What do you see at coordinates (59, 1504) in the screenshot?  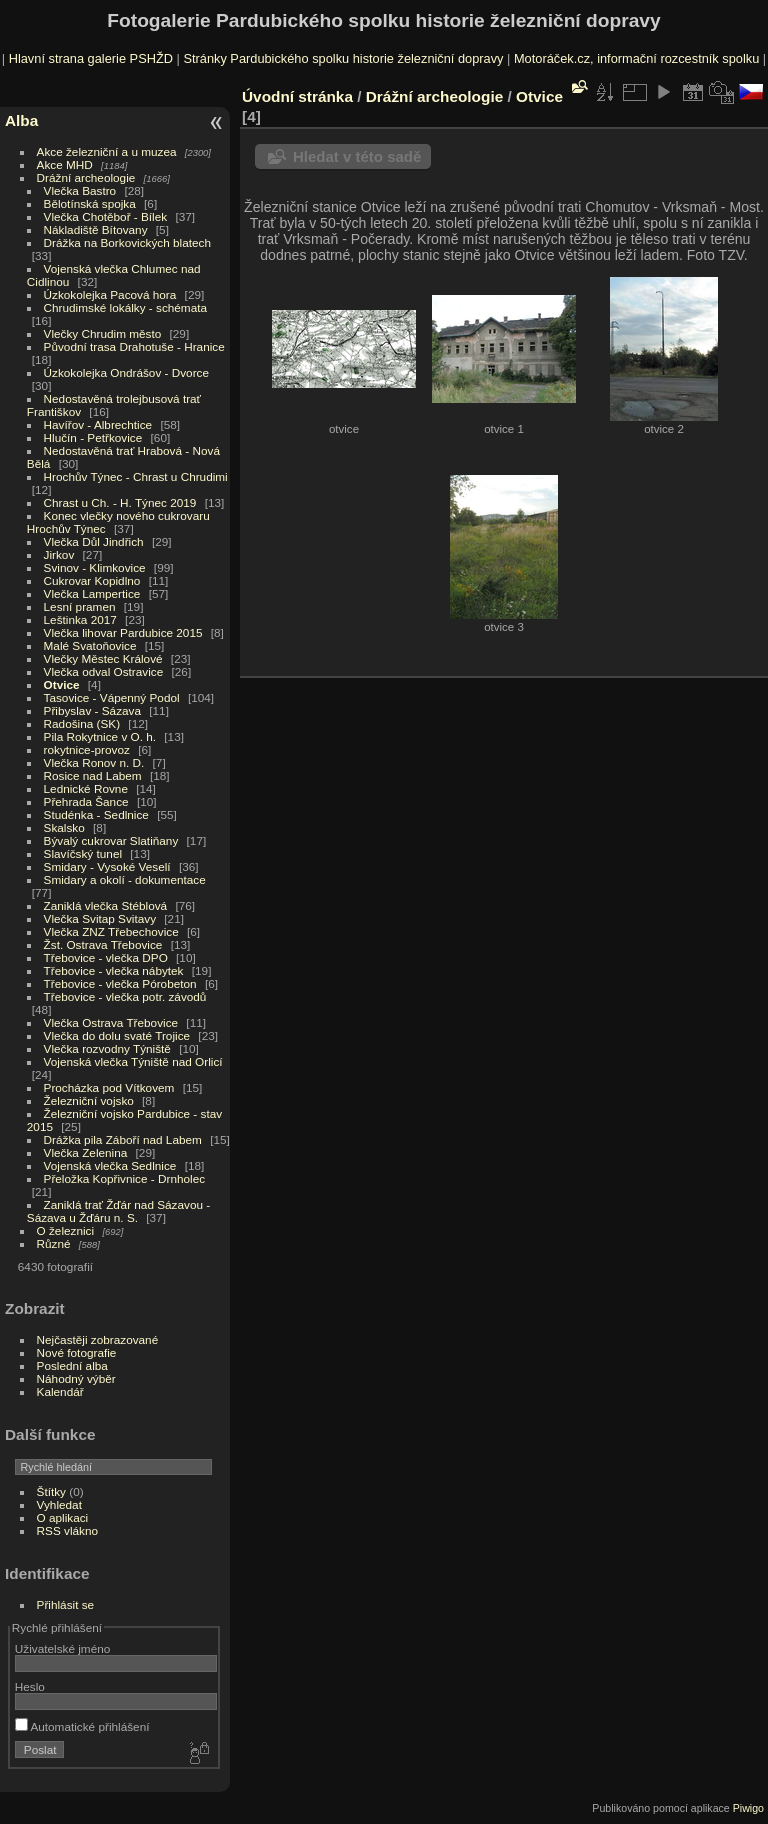 I see `Vyhledat` at bounding box center [59, 1504].